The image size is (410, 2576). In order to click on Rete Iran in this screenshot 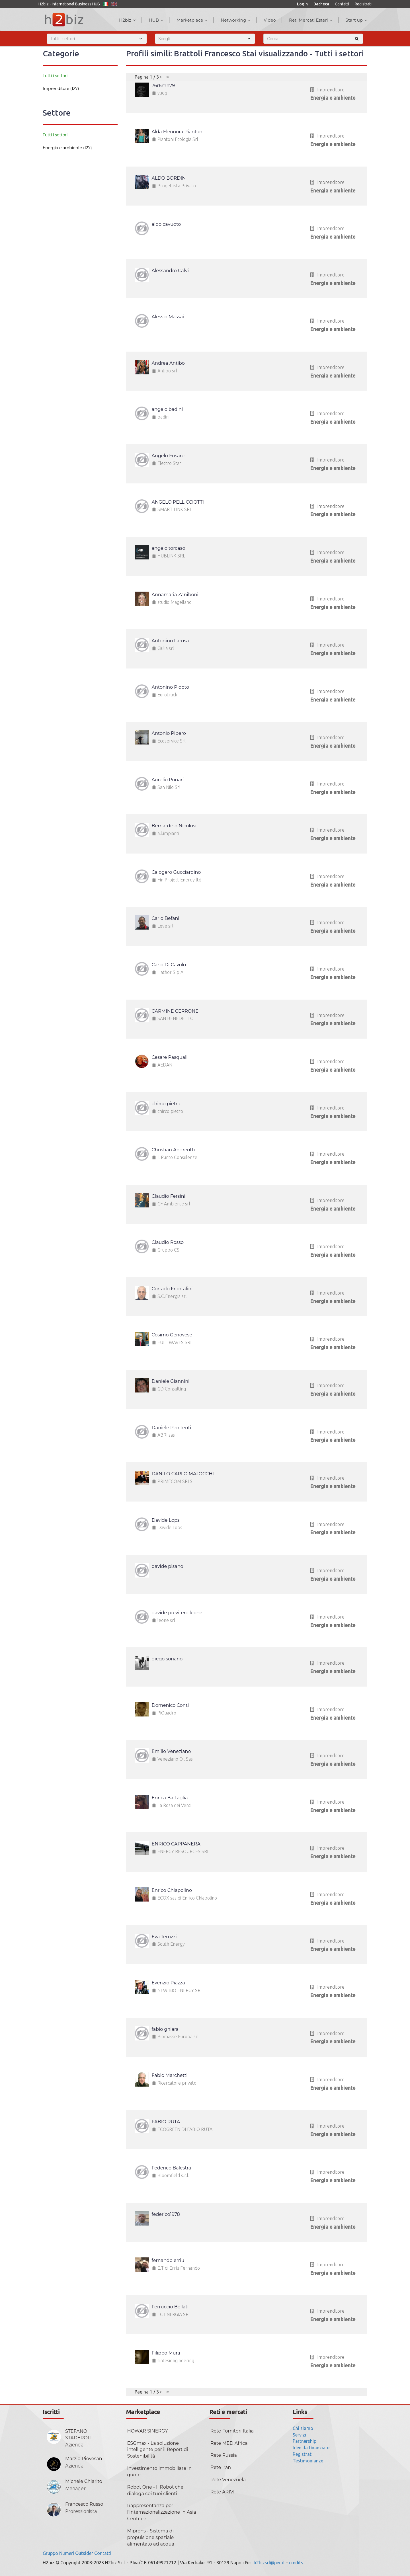, I will do `click(220, 2467)`.